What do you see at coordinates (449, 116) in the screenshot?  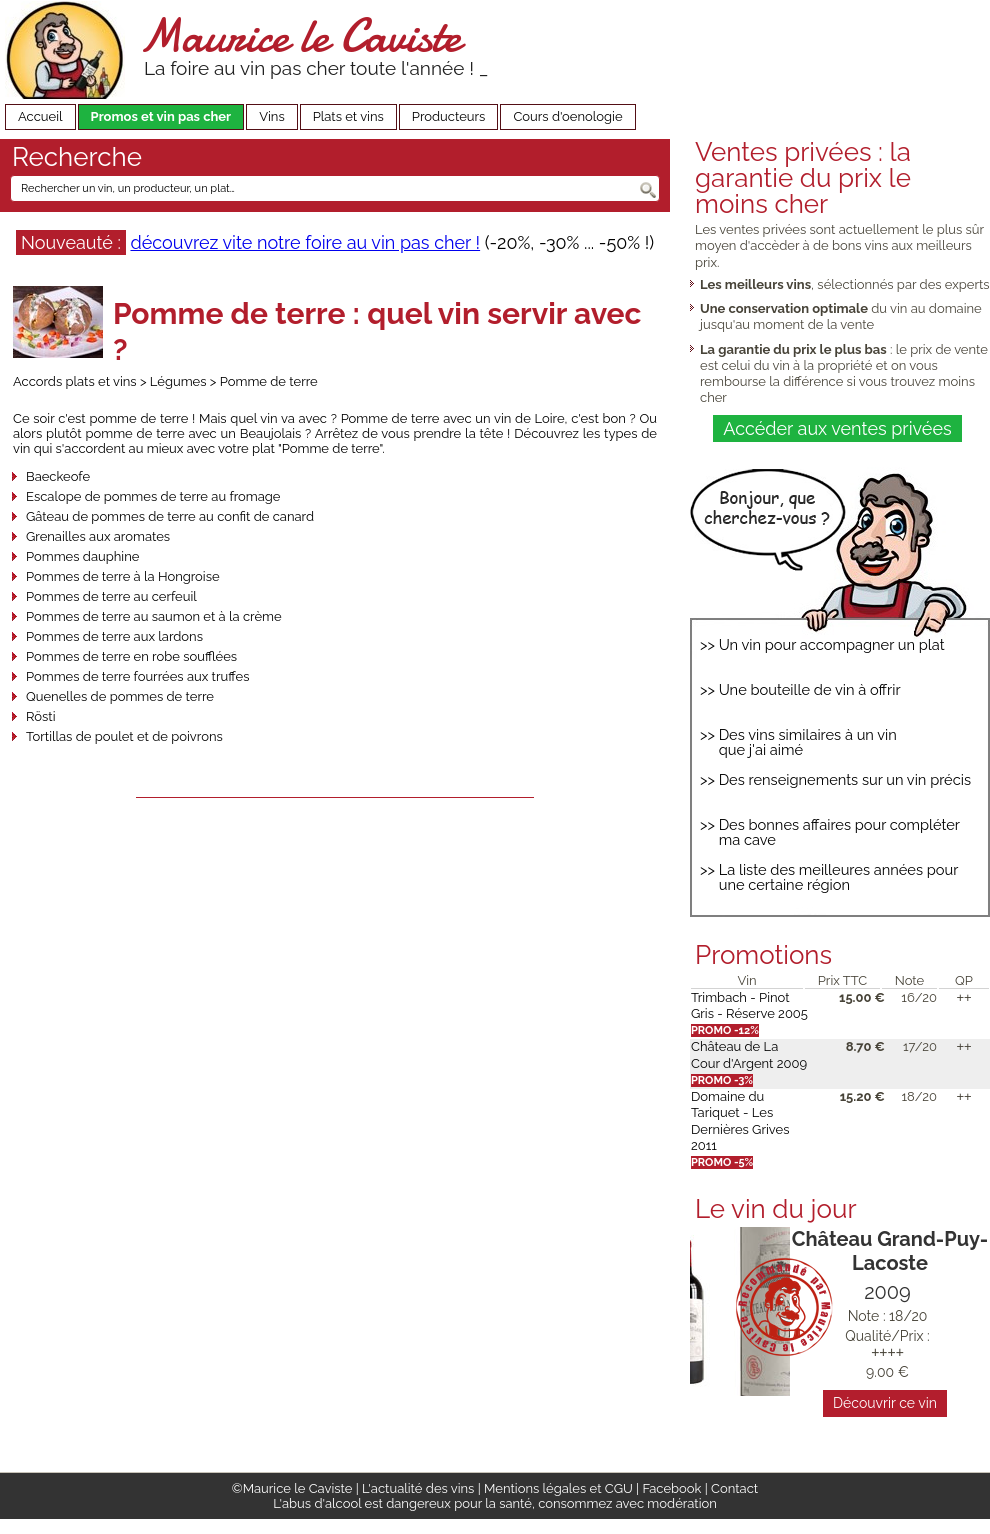 I see `Producteurs` at bounding box center [449, 116].